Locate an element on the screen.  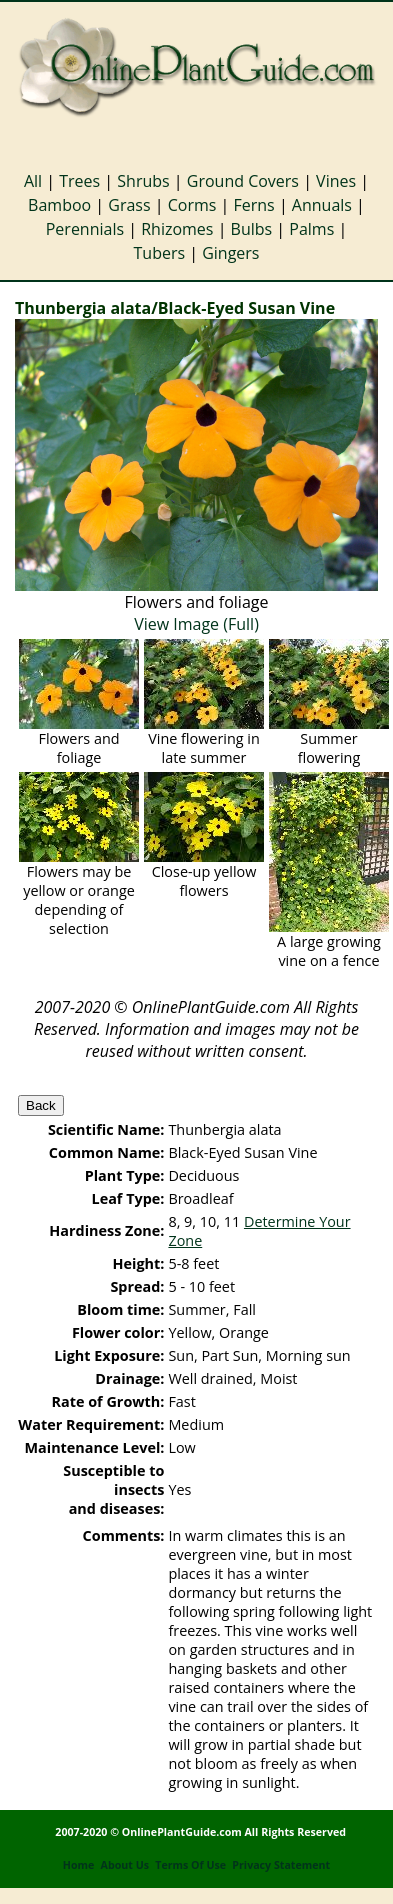
Rhizomes is located at coordinates (177, 229).